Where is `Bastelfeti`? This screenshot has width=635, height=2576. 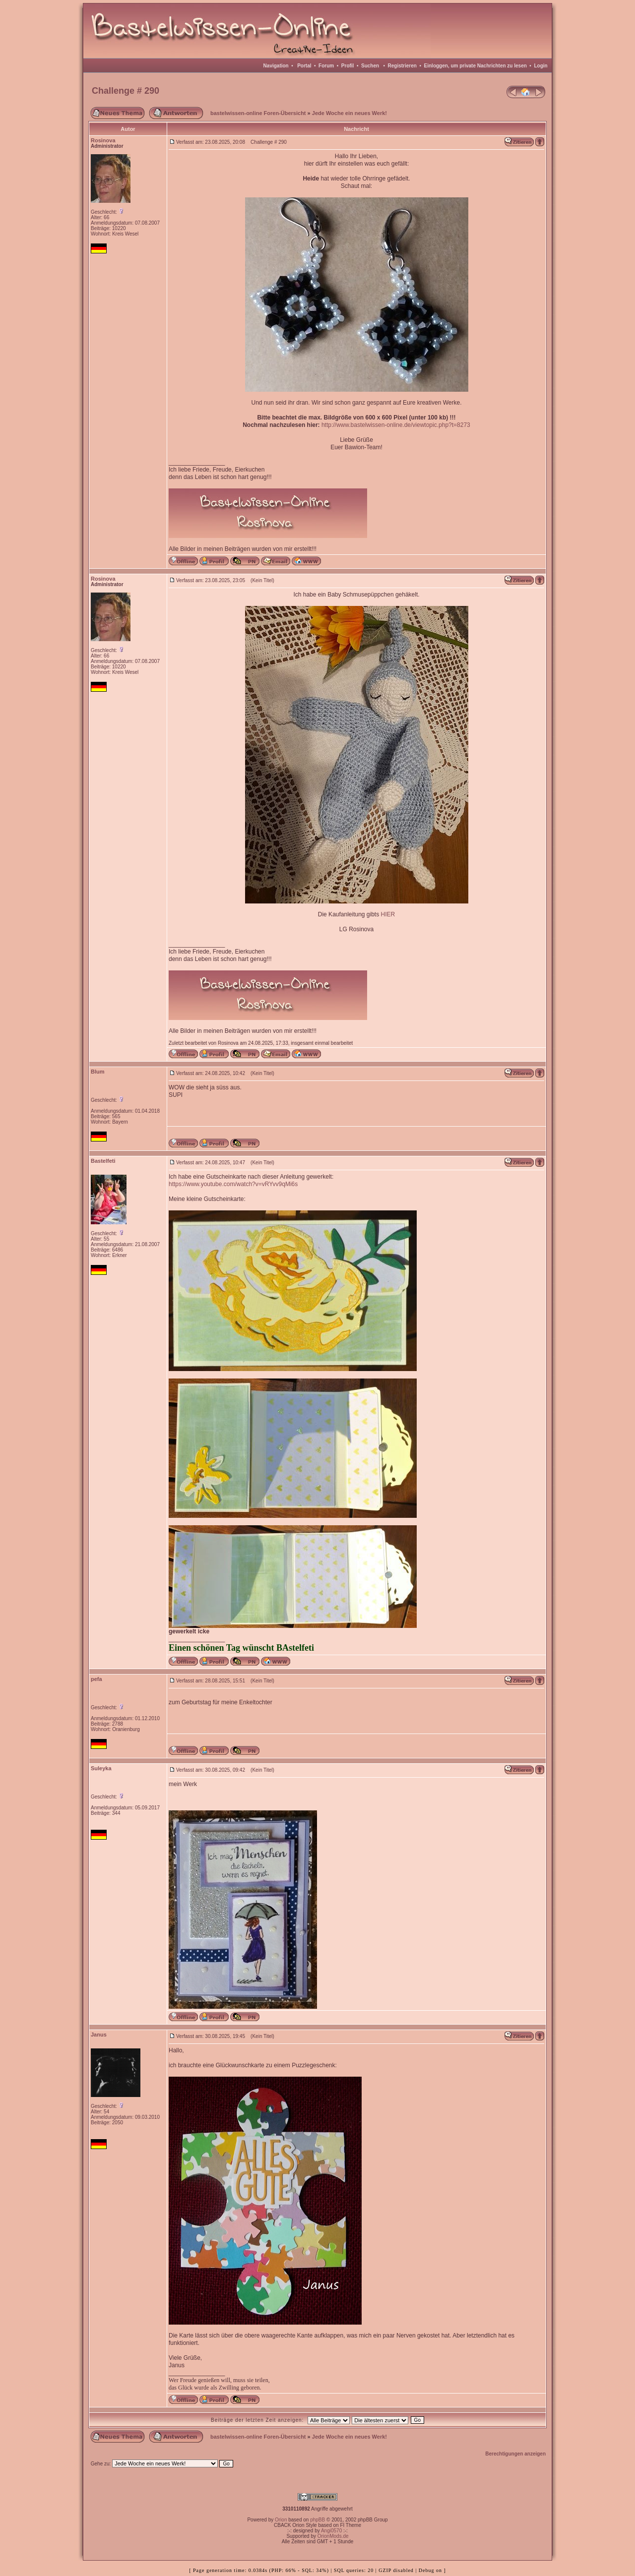
Bastelfeti is located at coordinates (103, 1161).